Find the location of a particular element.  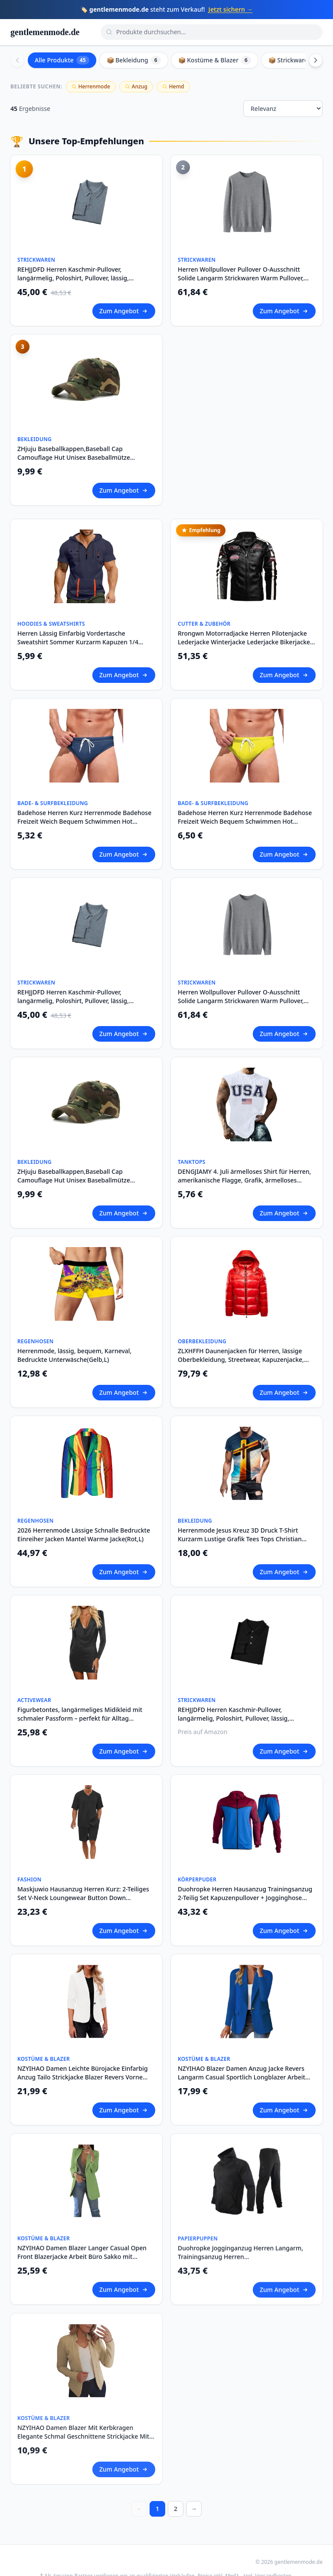

Anzug is located at coordinates (136, 86).